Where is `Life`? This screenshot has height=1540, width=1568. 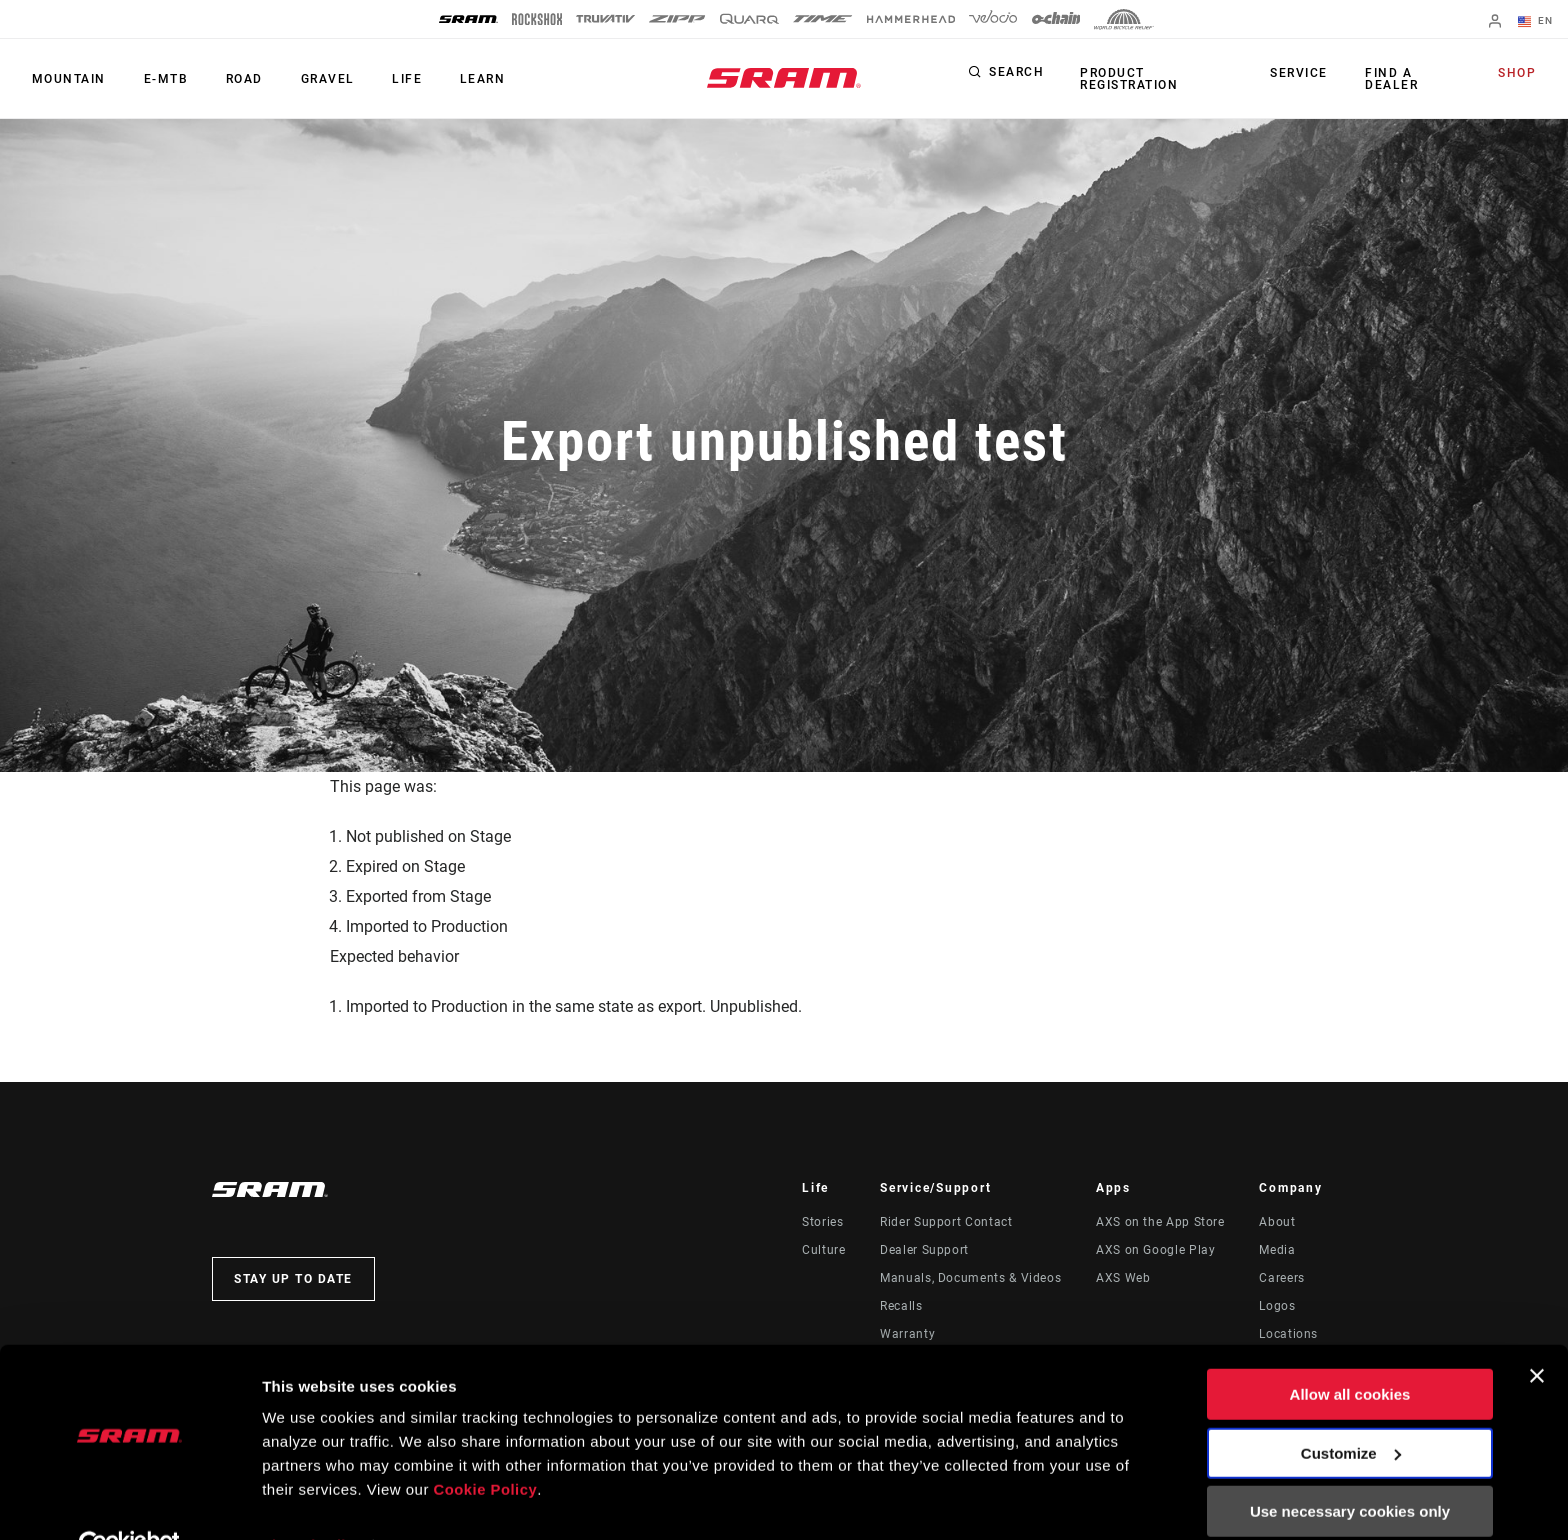
Life is located at coordinates (391, 79).